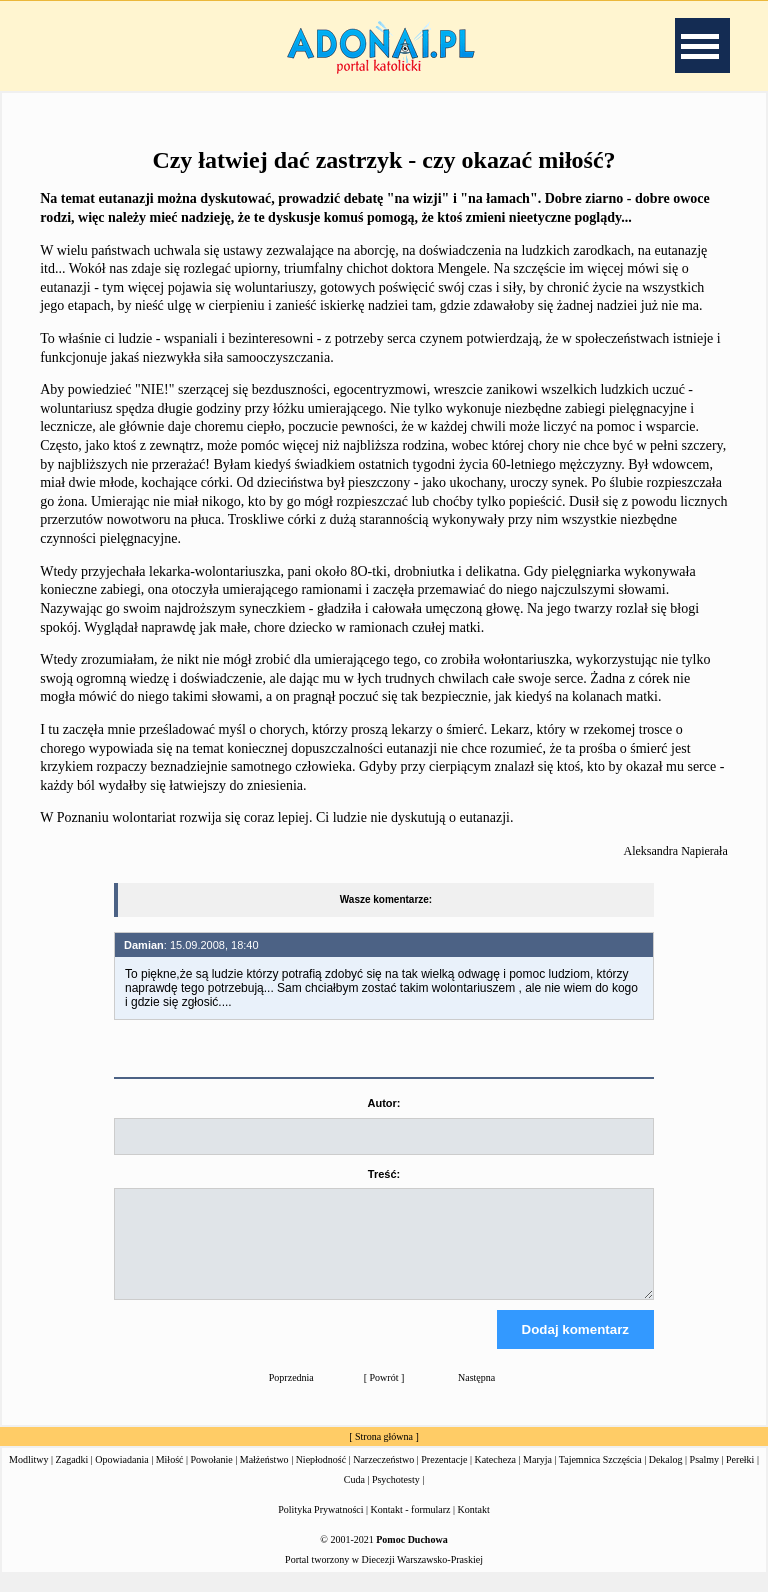 The image size is (768, 1592). Describe the element at coordinates (320, 1527) in the screenshot. I see `Polityka Prywatności` at that location.